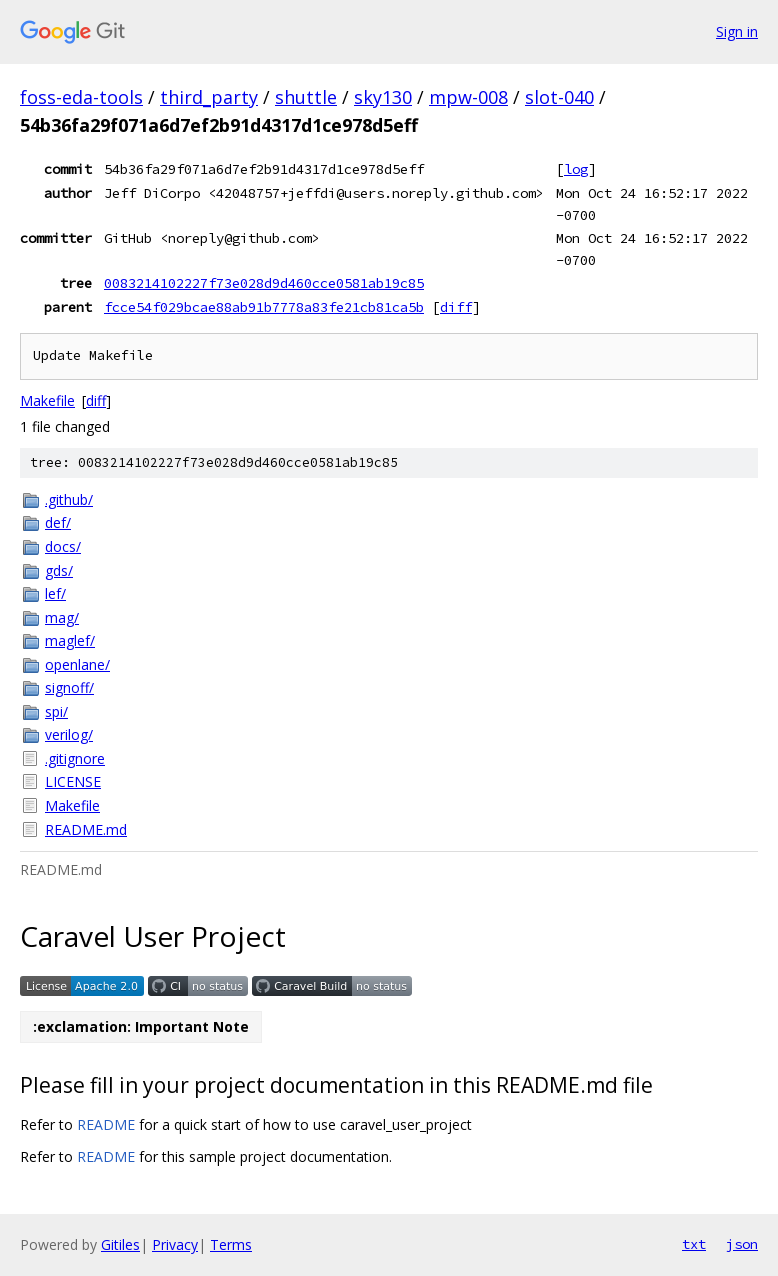  Describe the element at coordinates (75, 758) in the screenshot. I see `.gitignore` at that location.